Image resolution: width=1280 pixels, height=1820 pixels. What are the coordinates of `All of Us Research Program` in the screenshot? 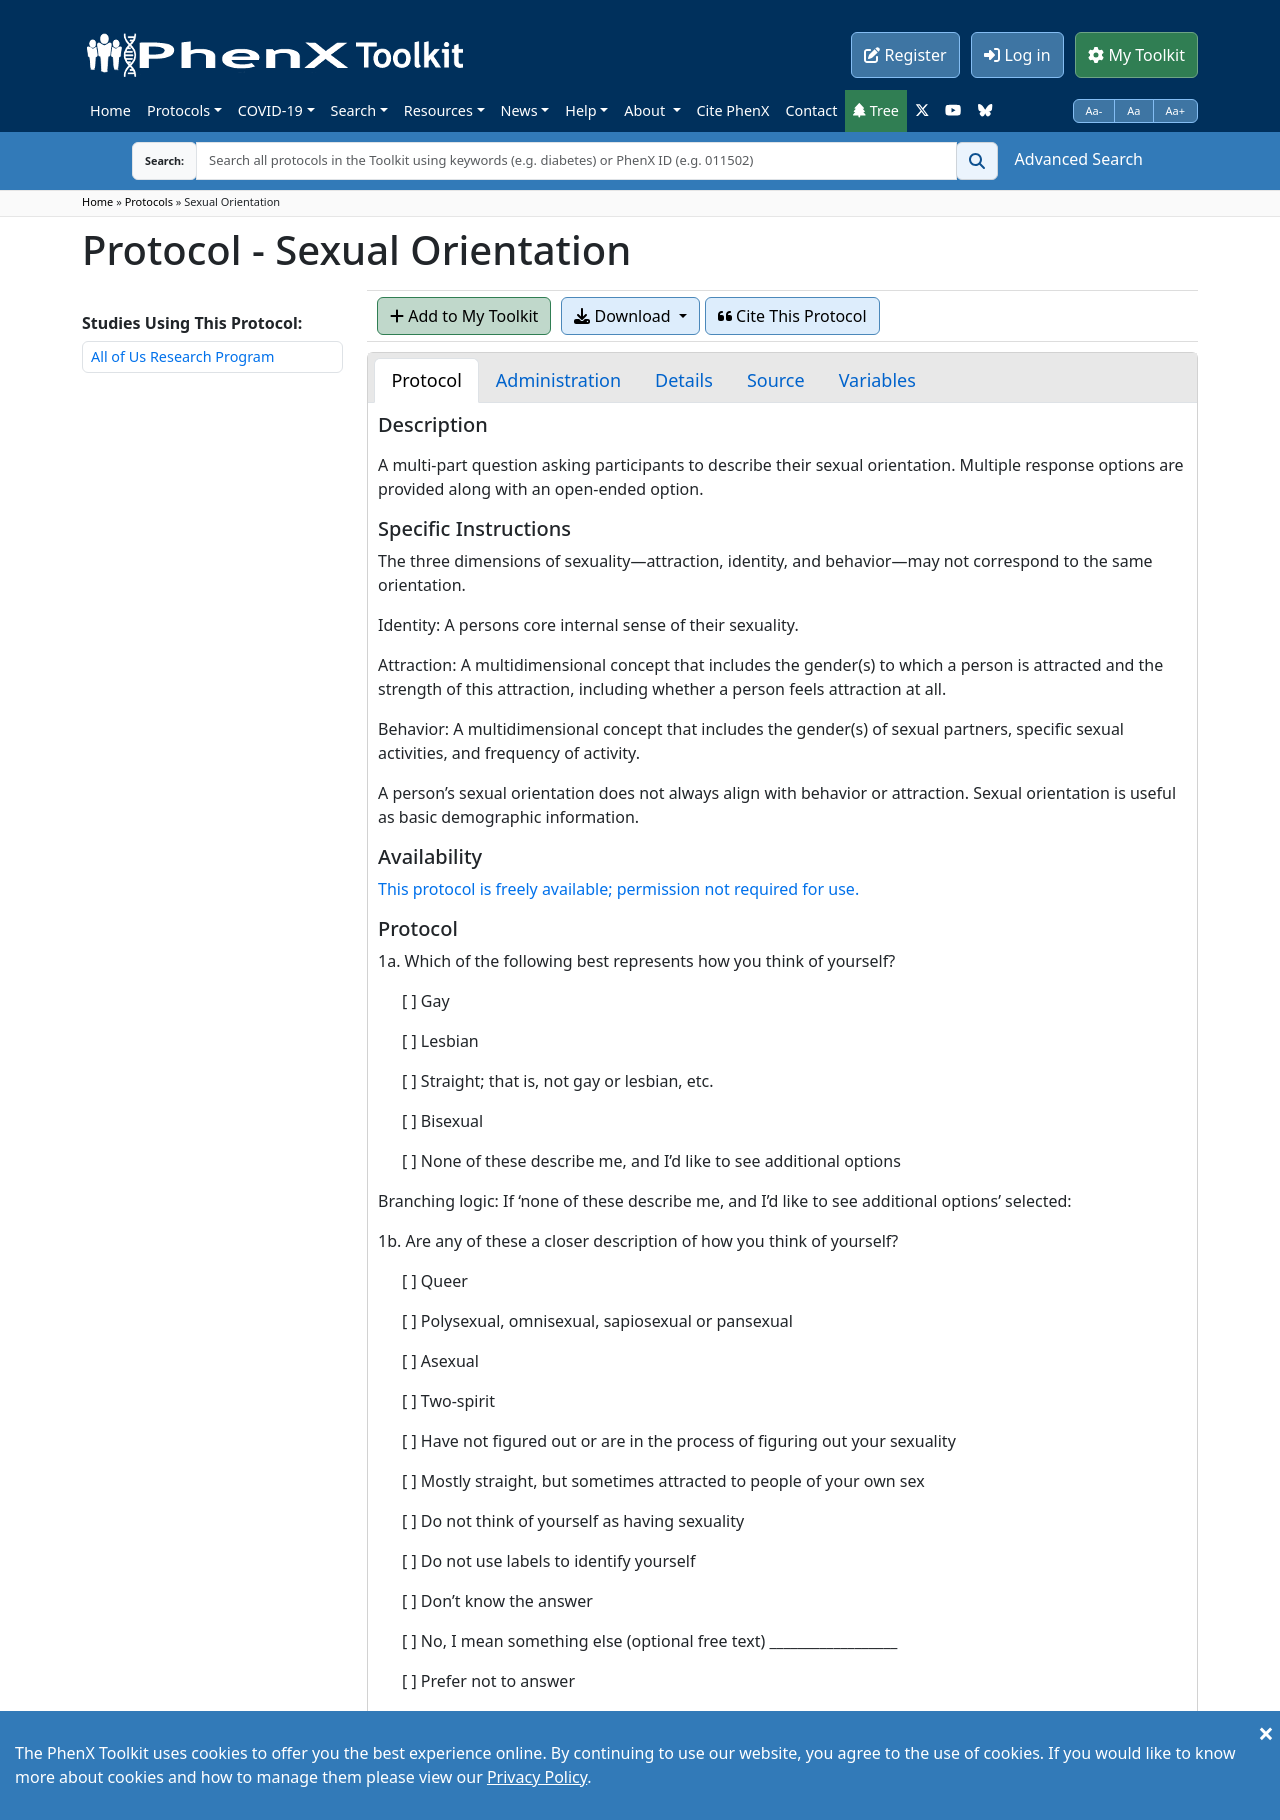 It's located at (182, 356).